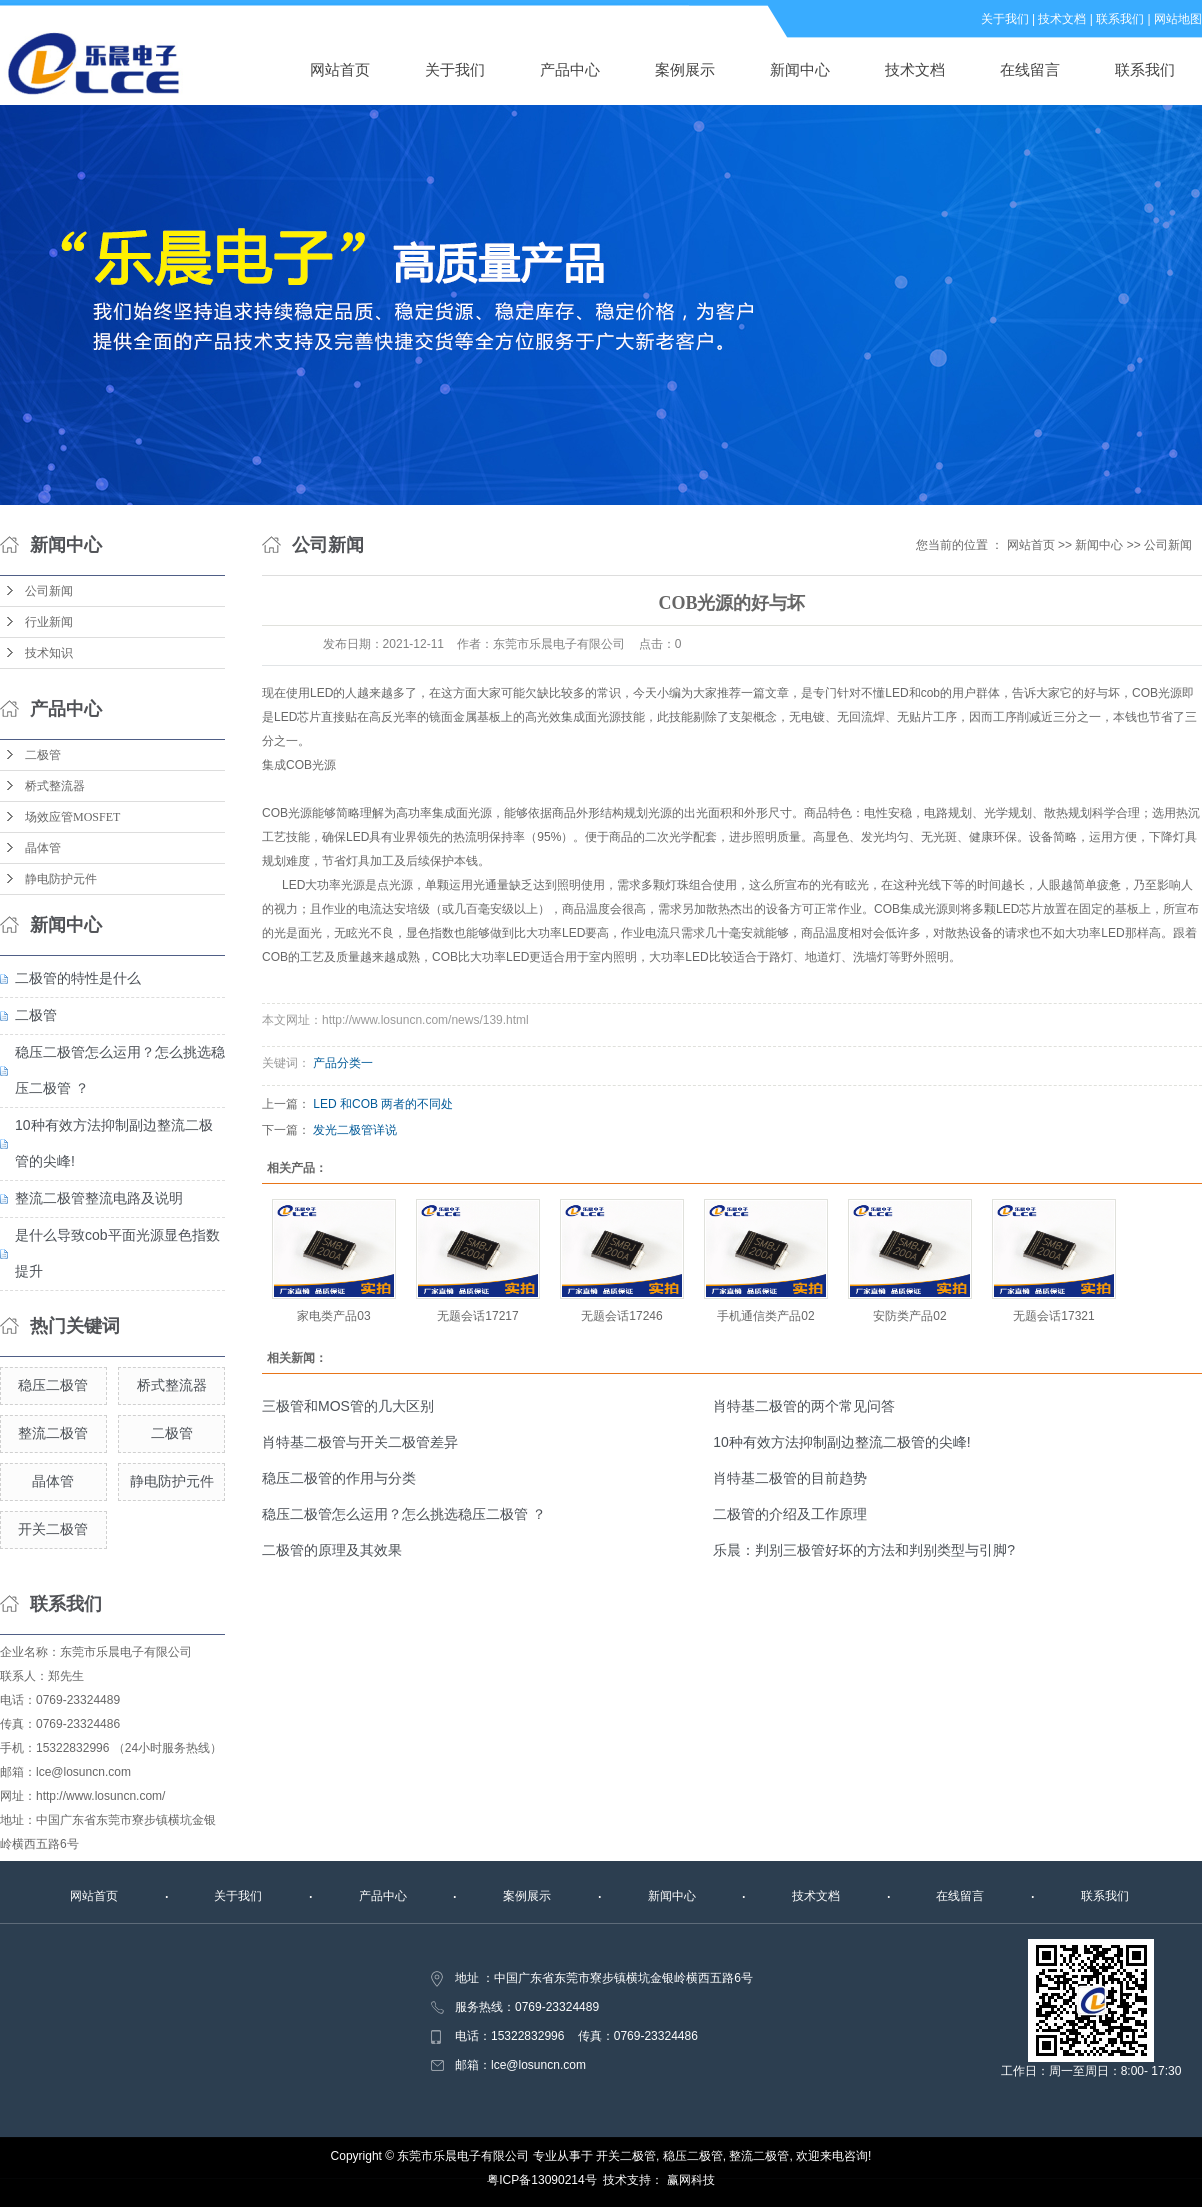 The height and width of the screenshot is (2207, 1202). What do you see at coordinates (340, 69) in the screenshot?
I see `网站首页` at bounding box center [340, 69].